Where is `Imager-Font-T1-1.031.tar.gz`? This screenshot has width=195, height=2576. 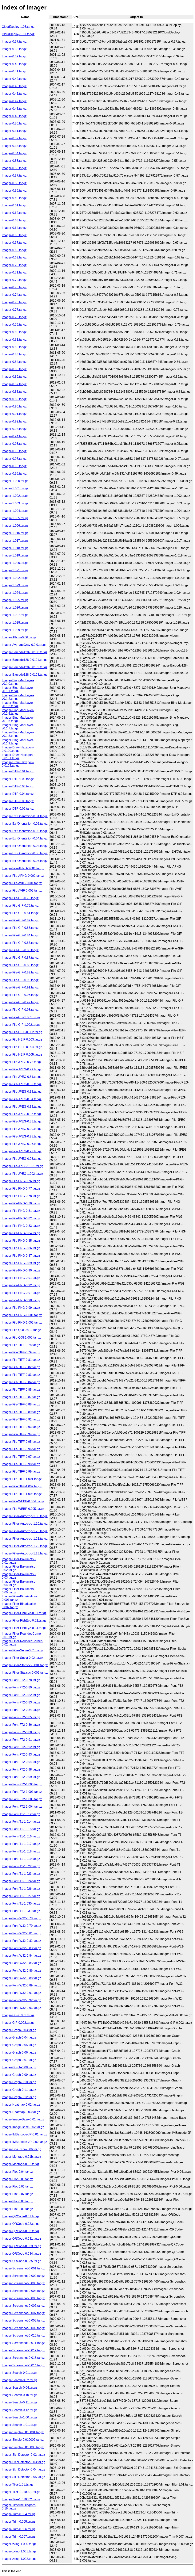 Imager-Font-T1-1.031.tar.gz is located at coordinates (21, 1911).